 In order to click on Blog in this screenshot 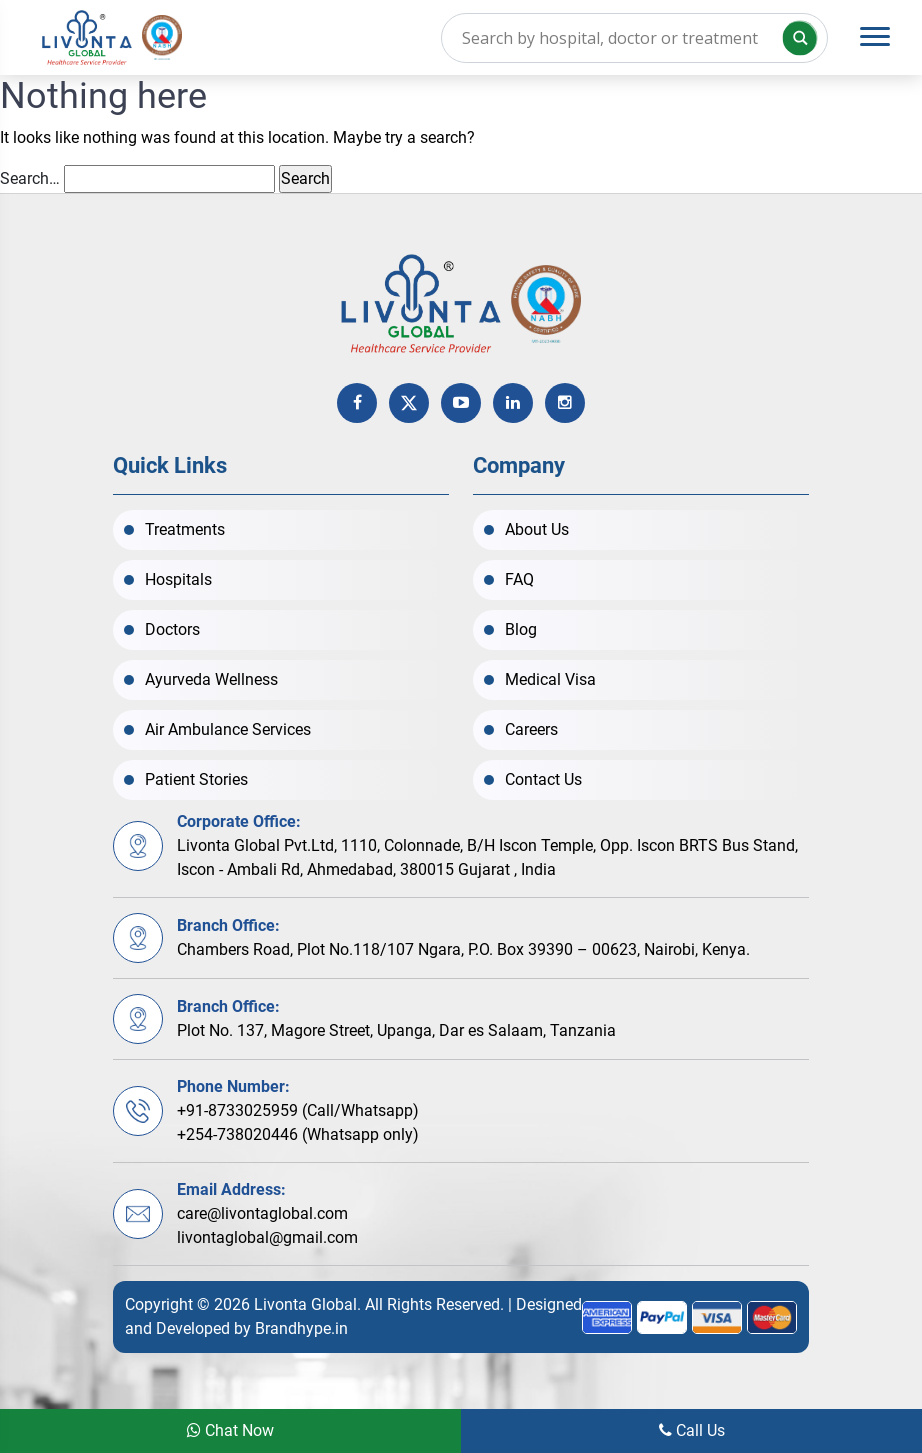, I will do `click(521, 629)`.